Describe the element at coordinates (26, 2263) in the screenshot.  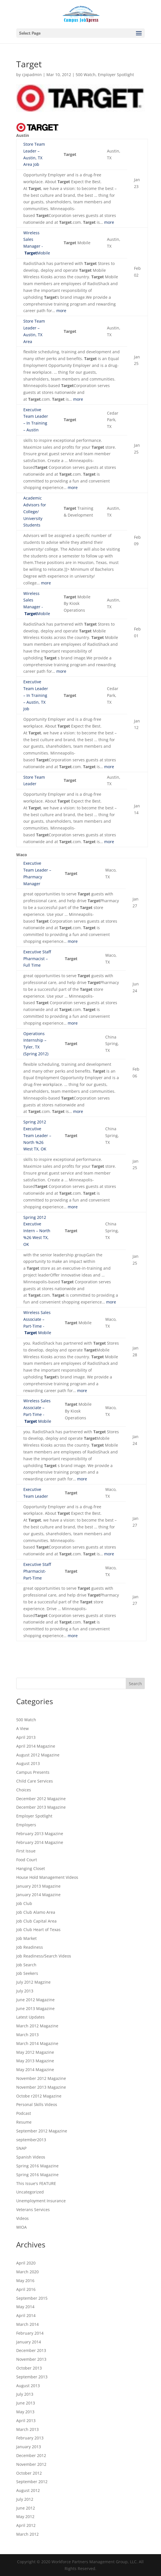
I see `April 2020` at that location.